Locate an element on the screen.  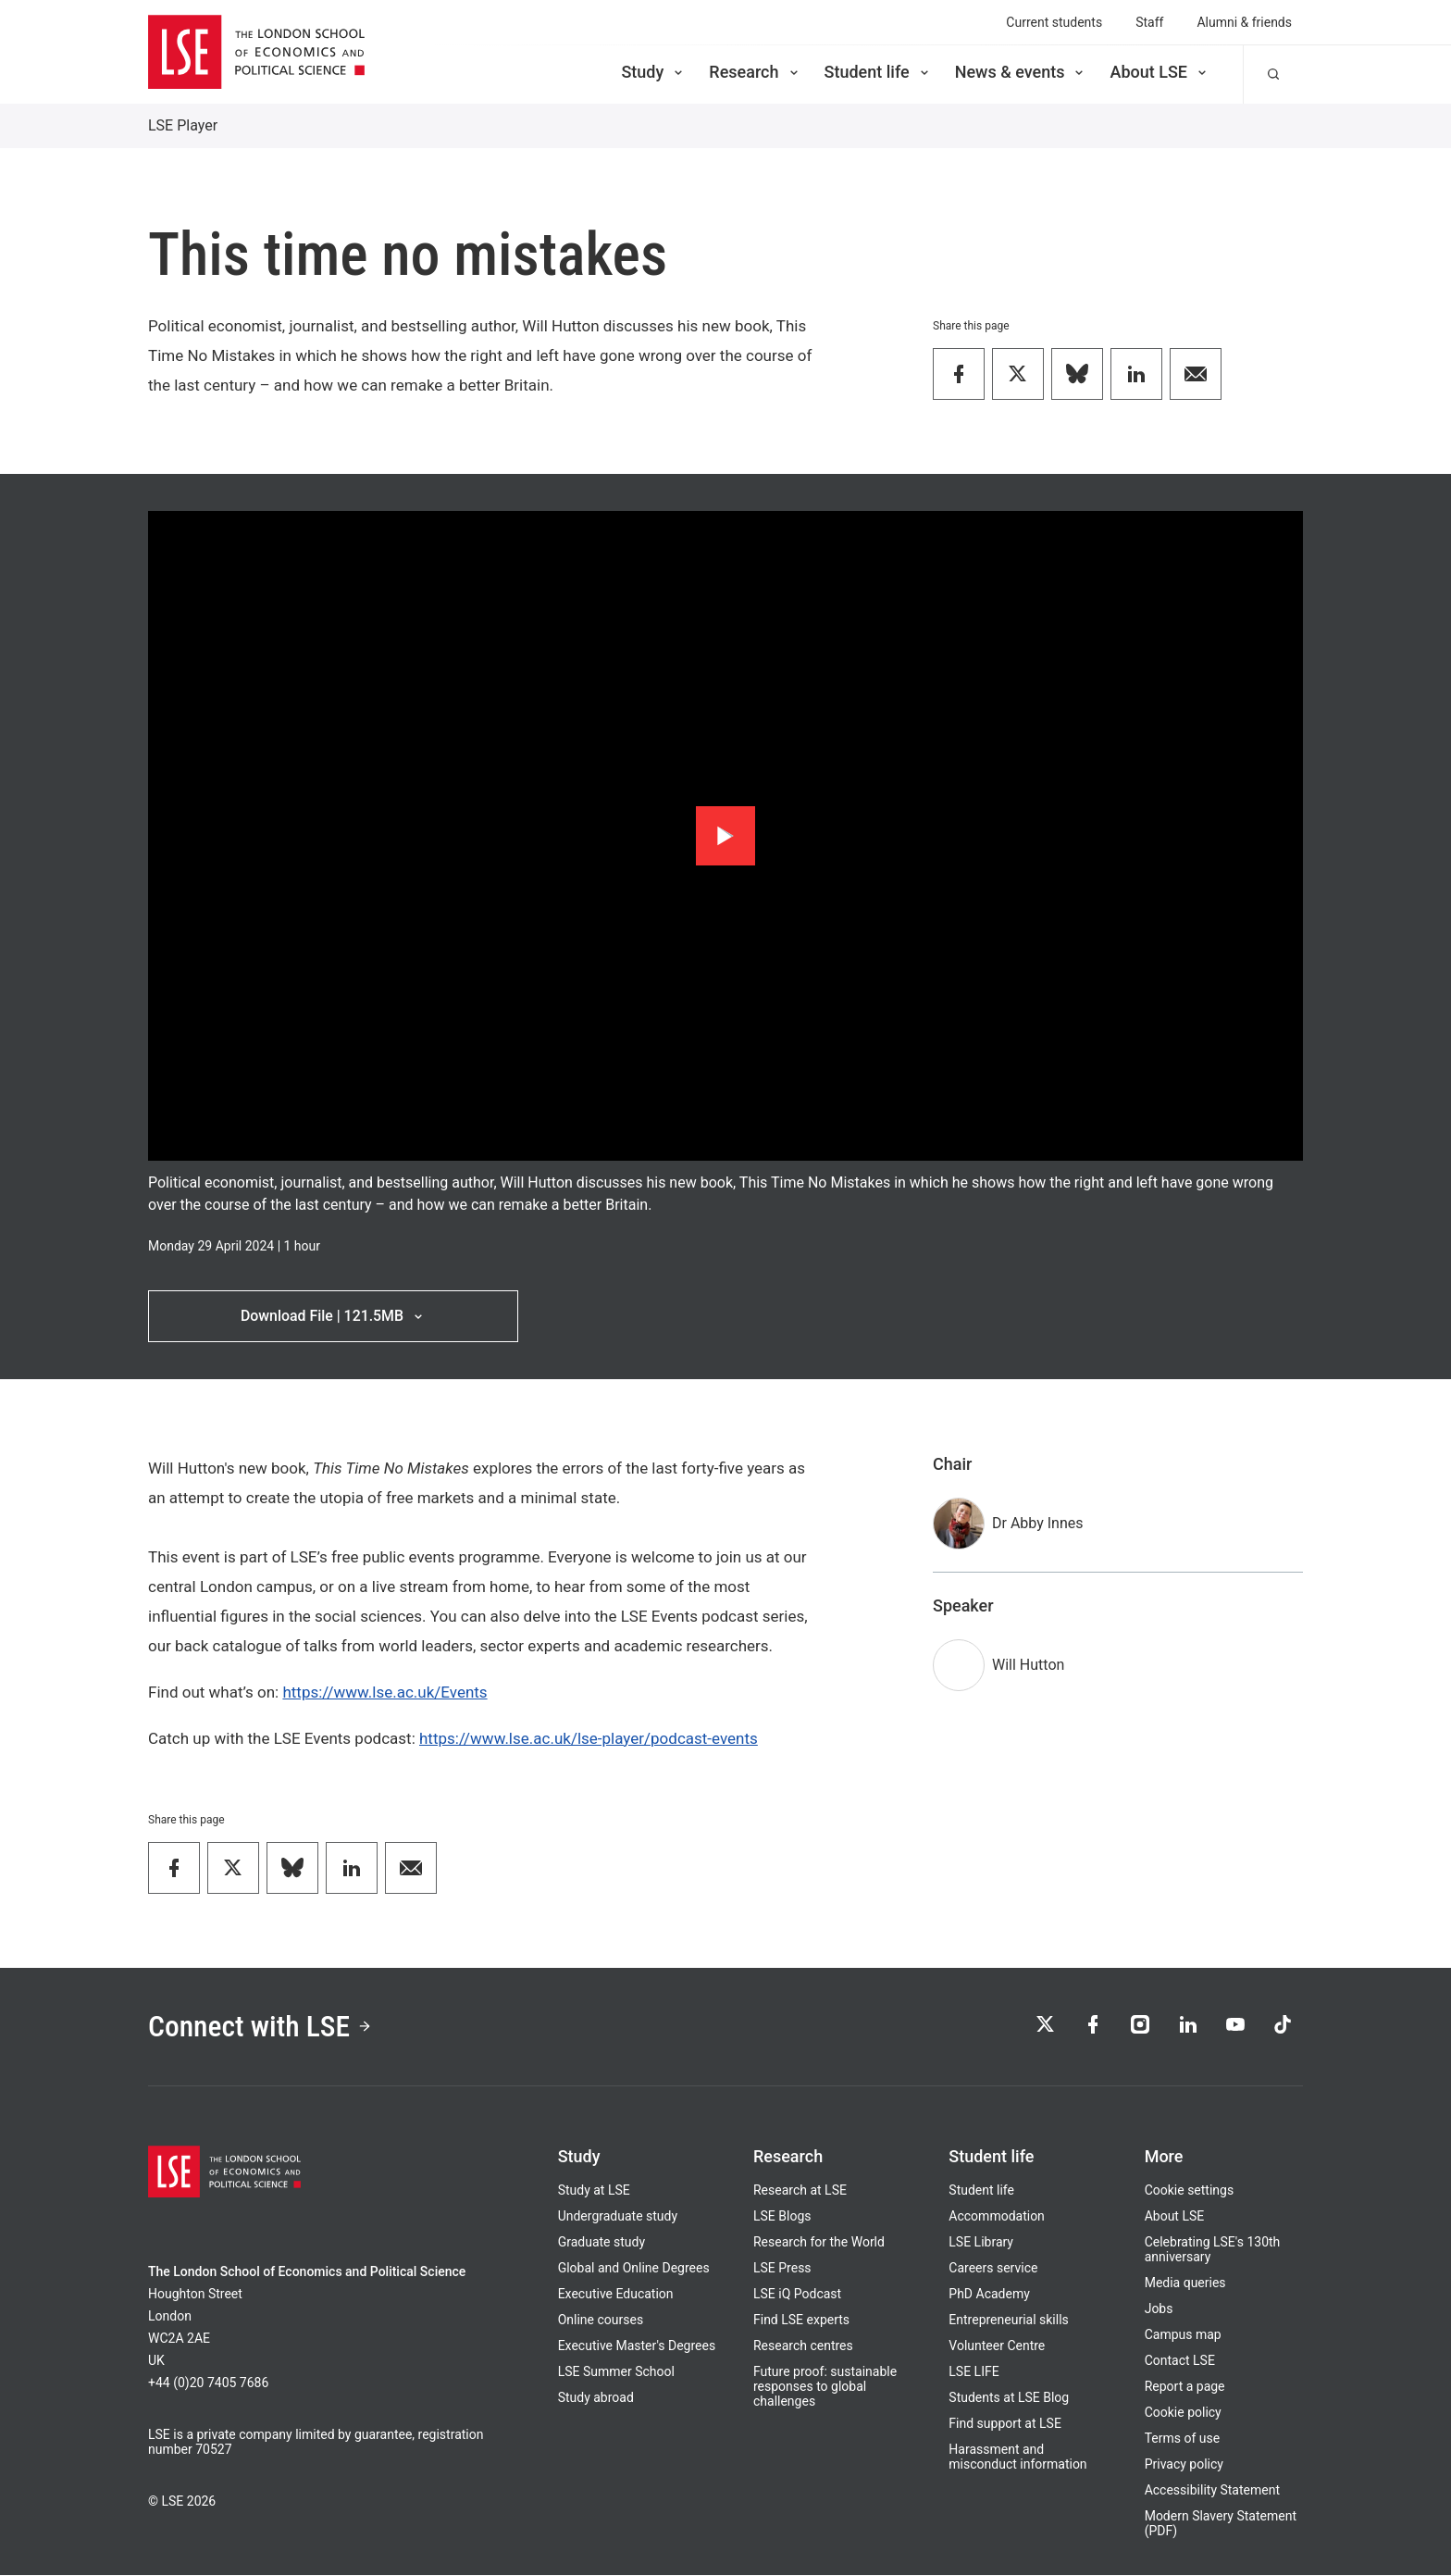
Students at LSE Blog is located at coordinates (1009, 2398).